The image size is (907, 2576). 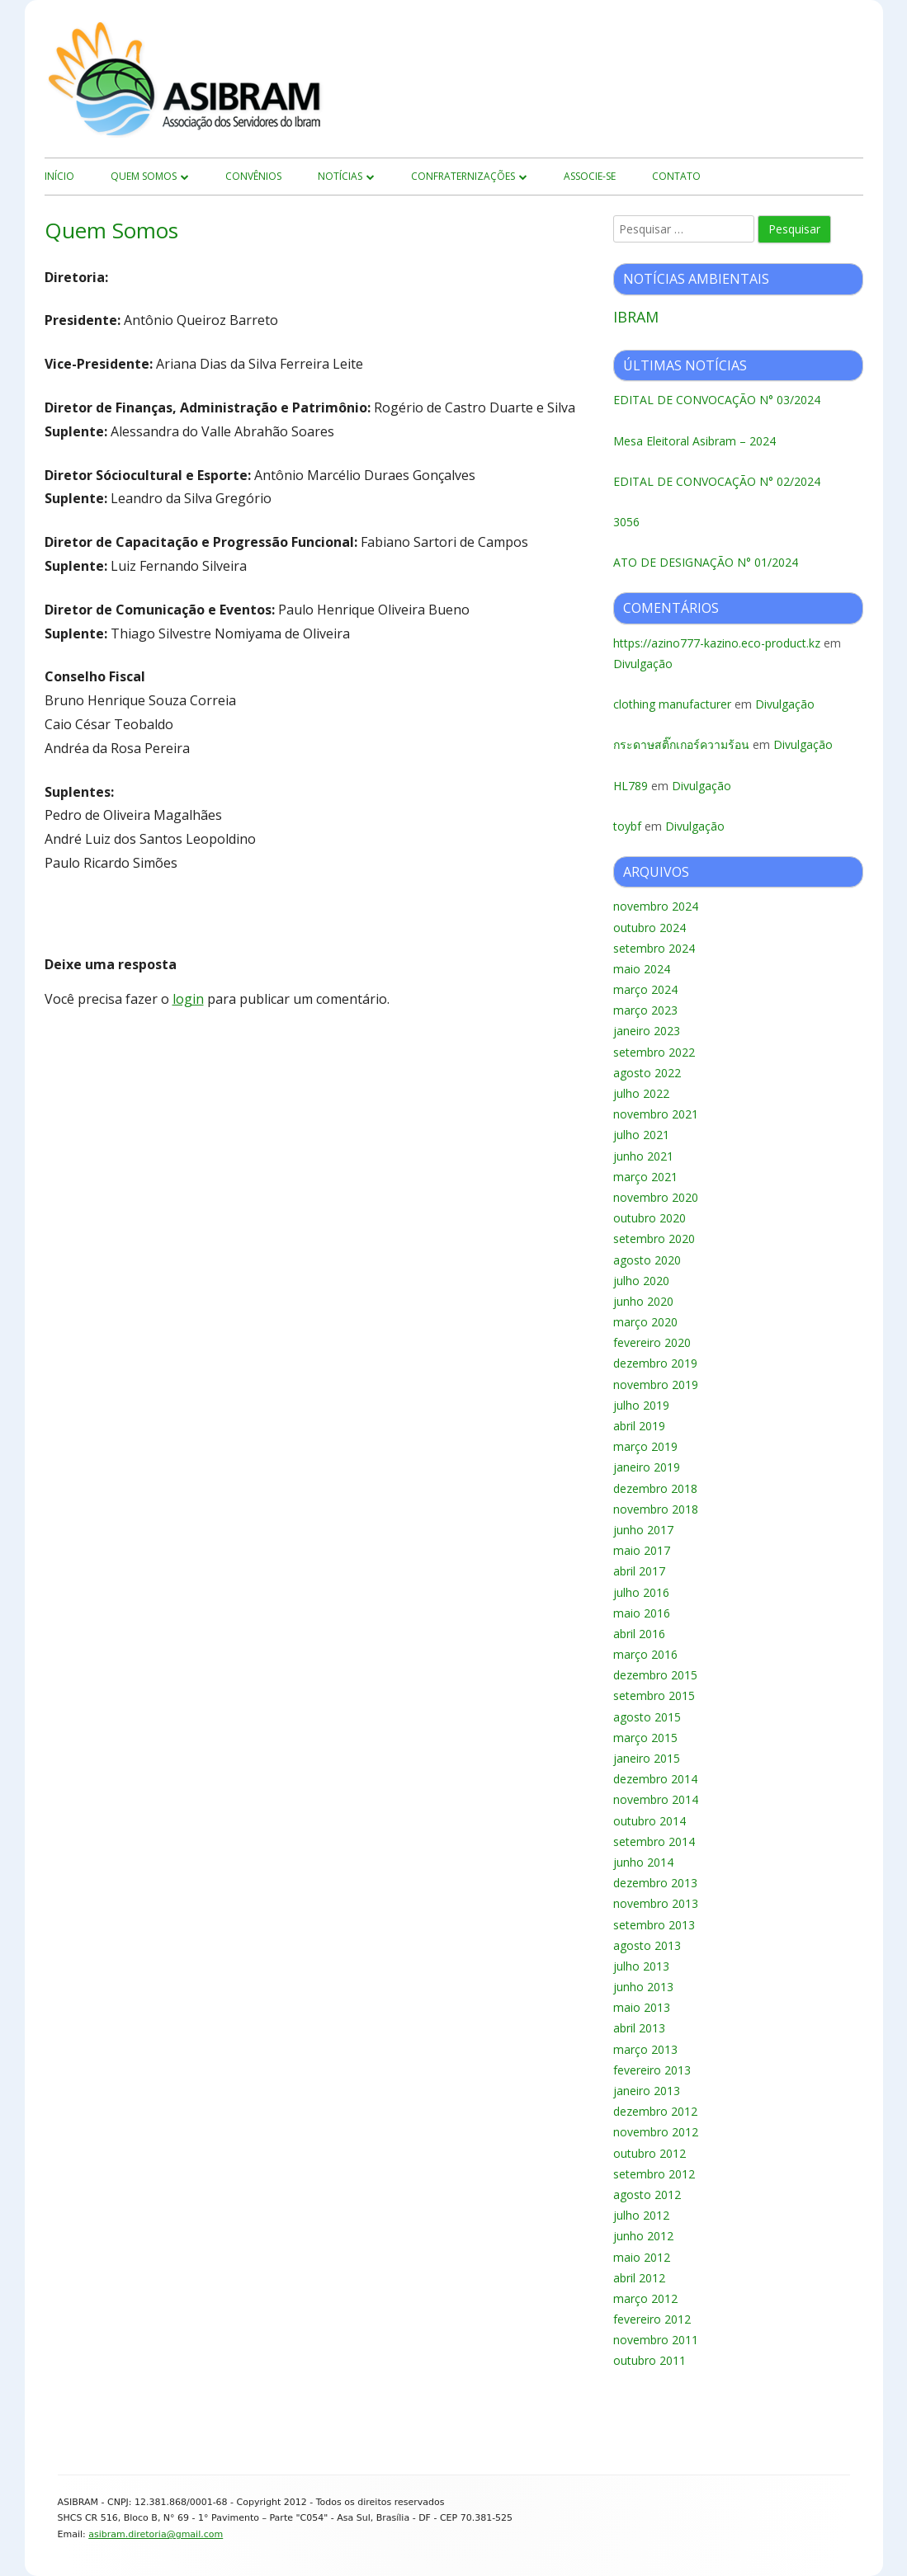 I want to click on Associe-se, so click(x=590, y=176).